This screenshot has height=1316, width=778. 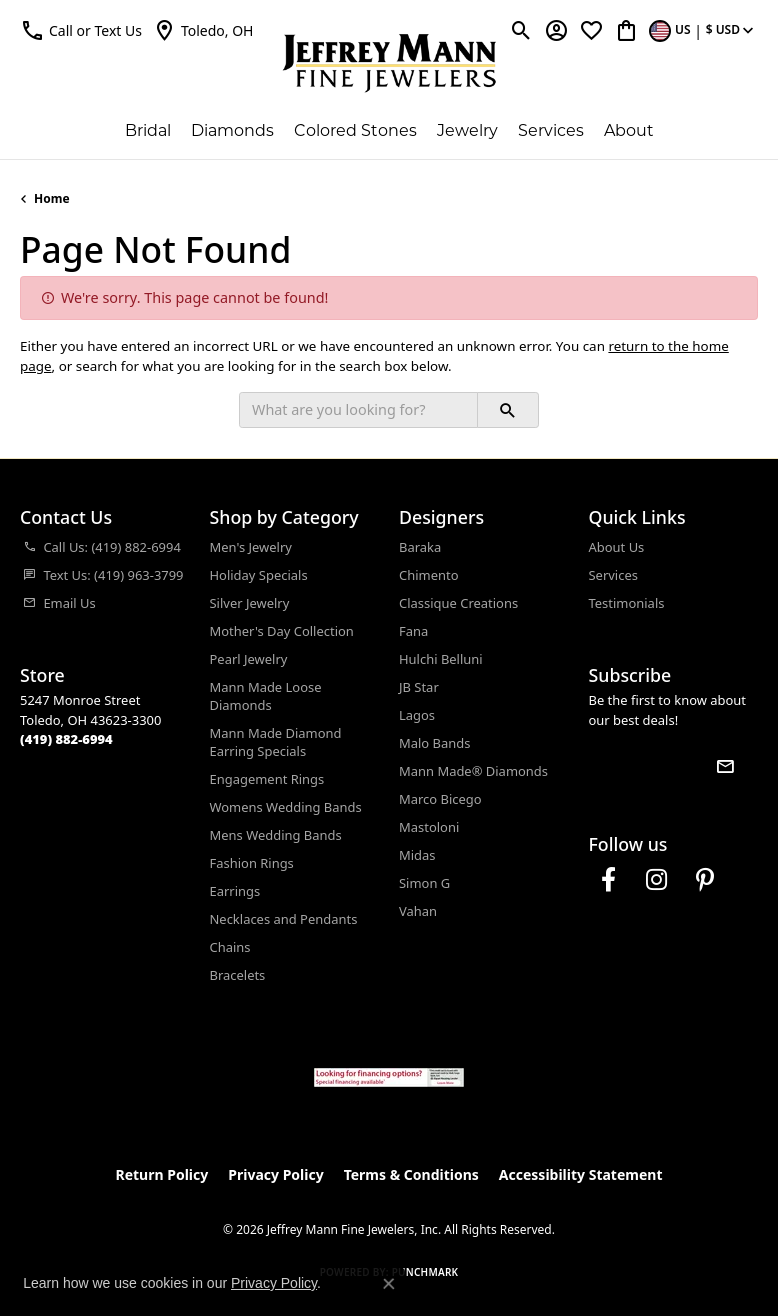 I want to click on Chimento [menuitem], so click(x=428, y=575).